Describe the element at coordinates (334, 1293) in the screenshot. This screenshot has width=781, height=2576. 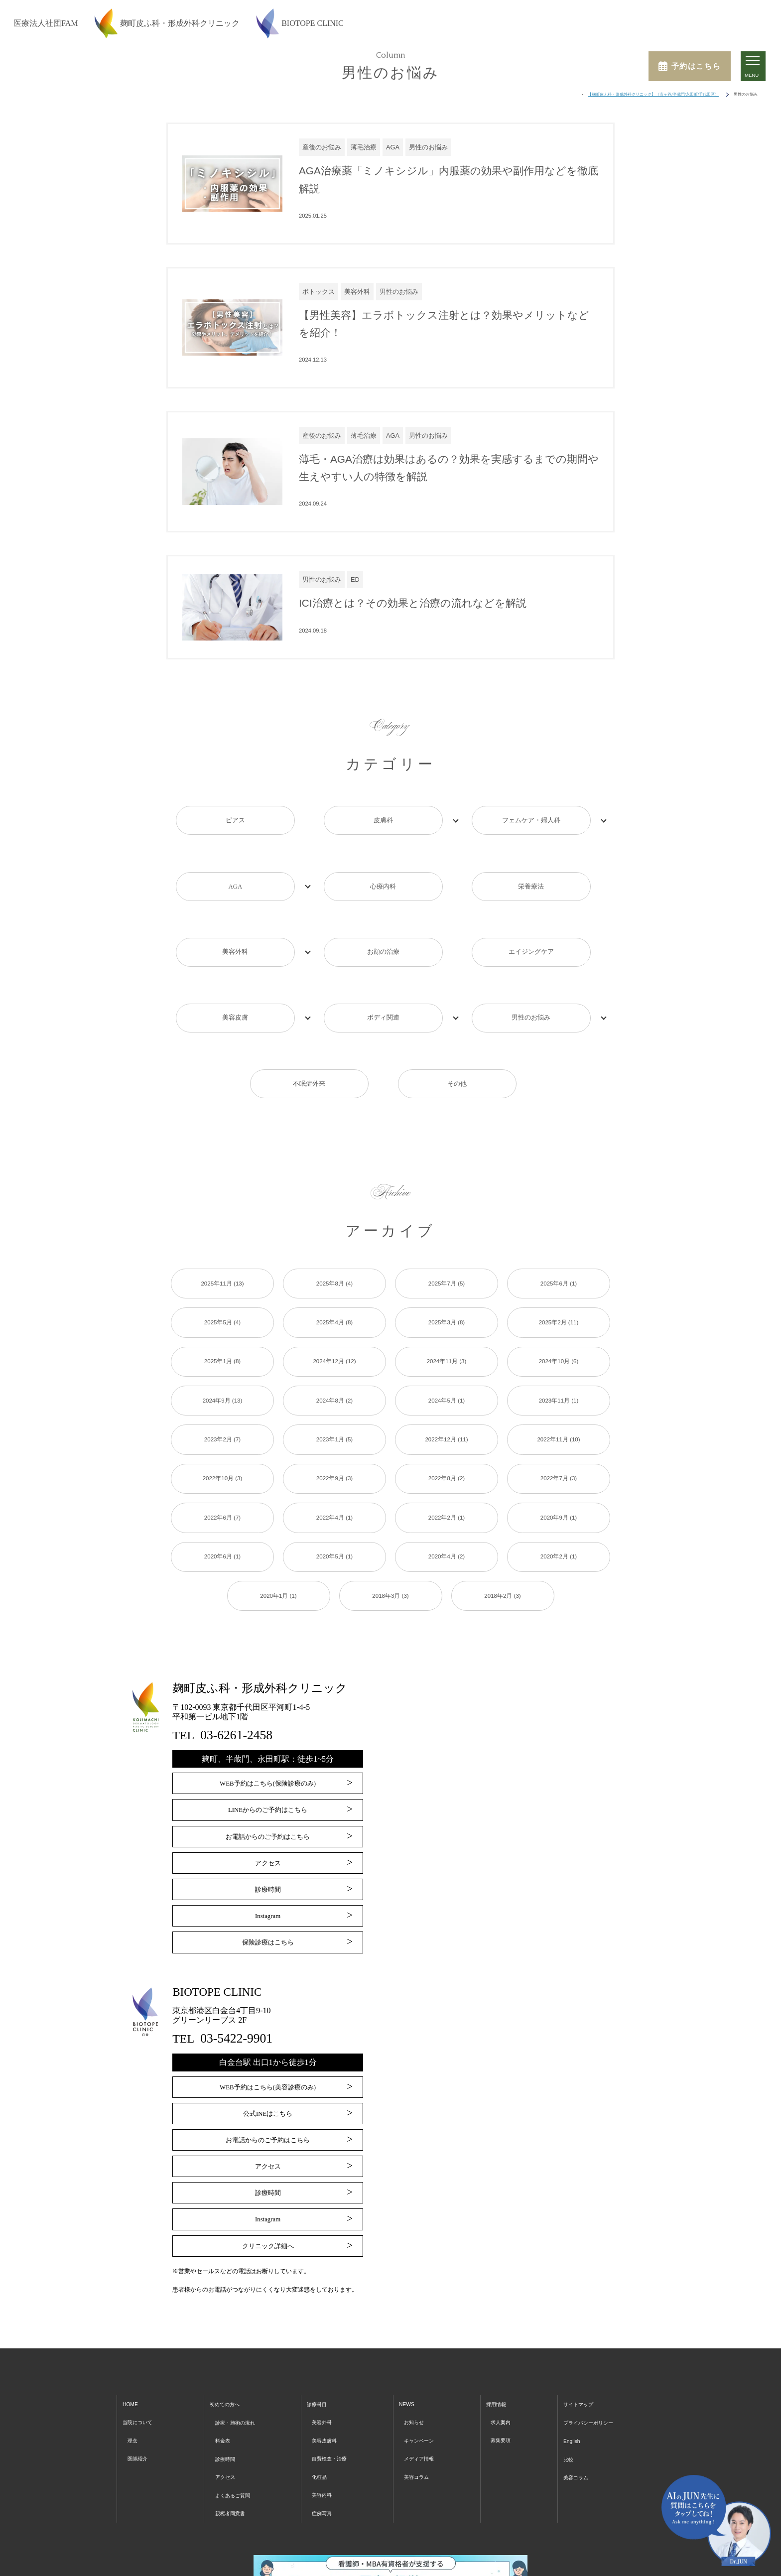
I see `2024年12月 (12)` at that location.